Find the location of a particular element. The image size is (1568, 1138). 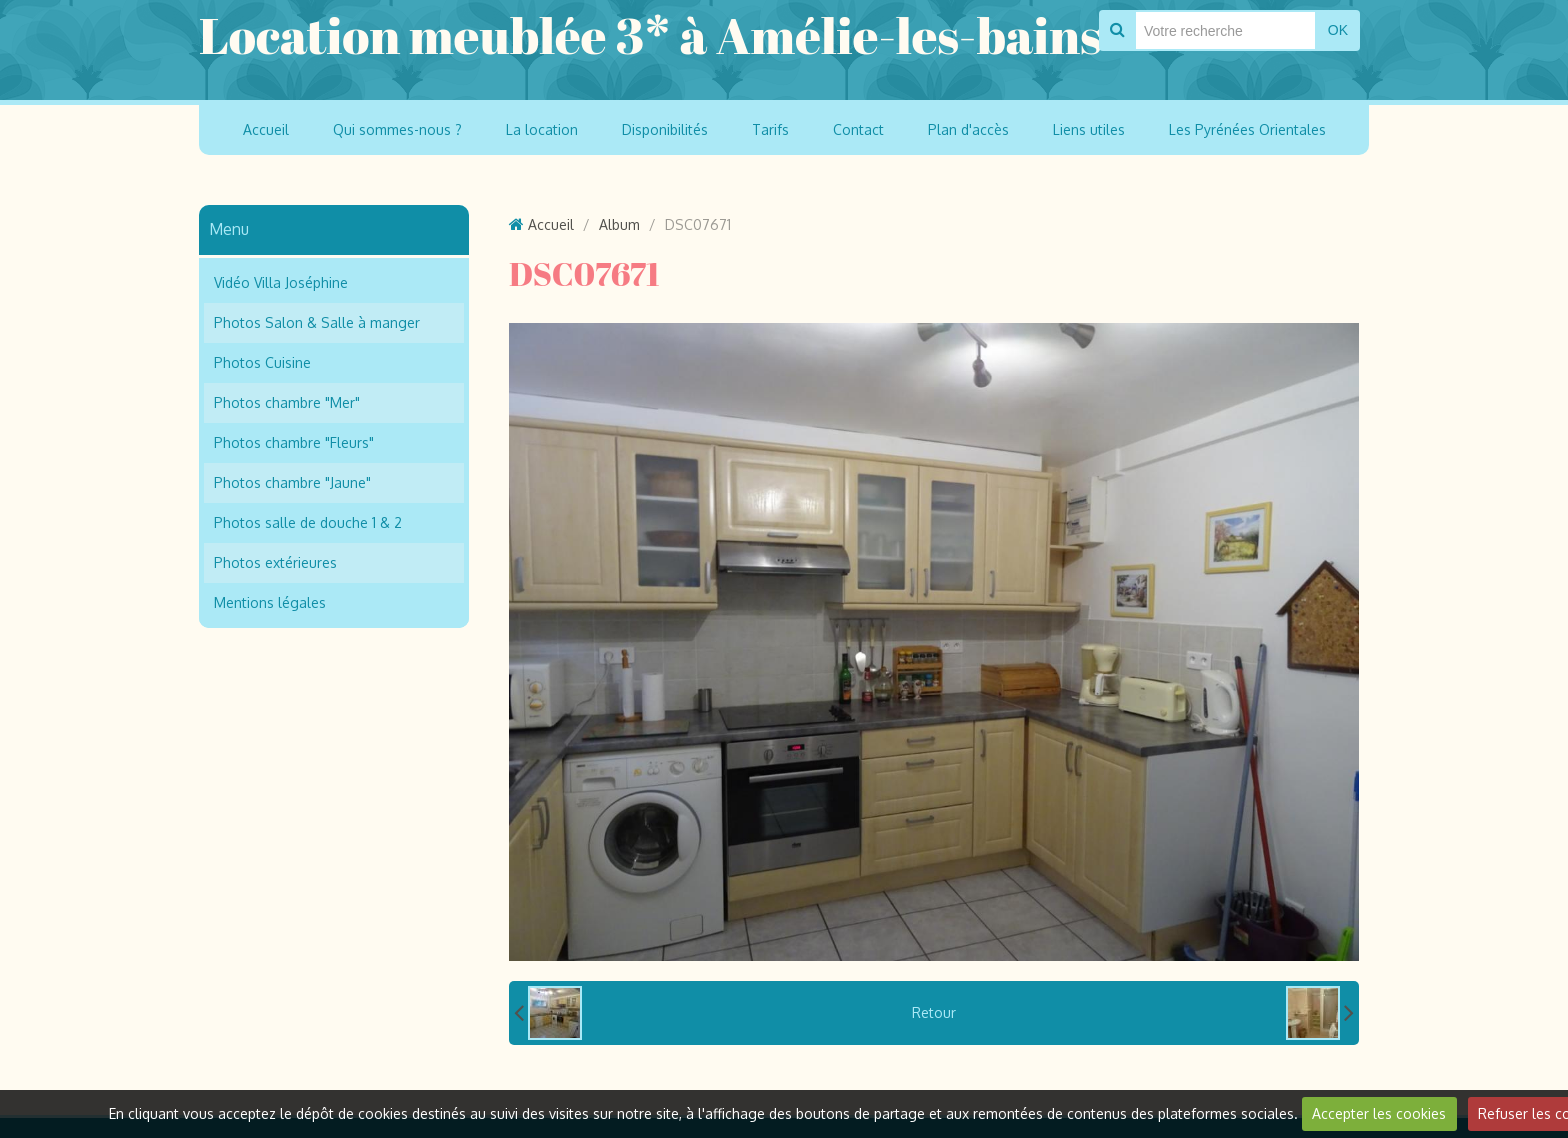

Location meublée 3* à Amélie-les-bains is located at coordinates (650, 35).